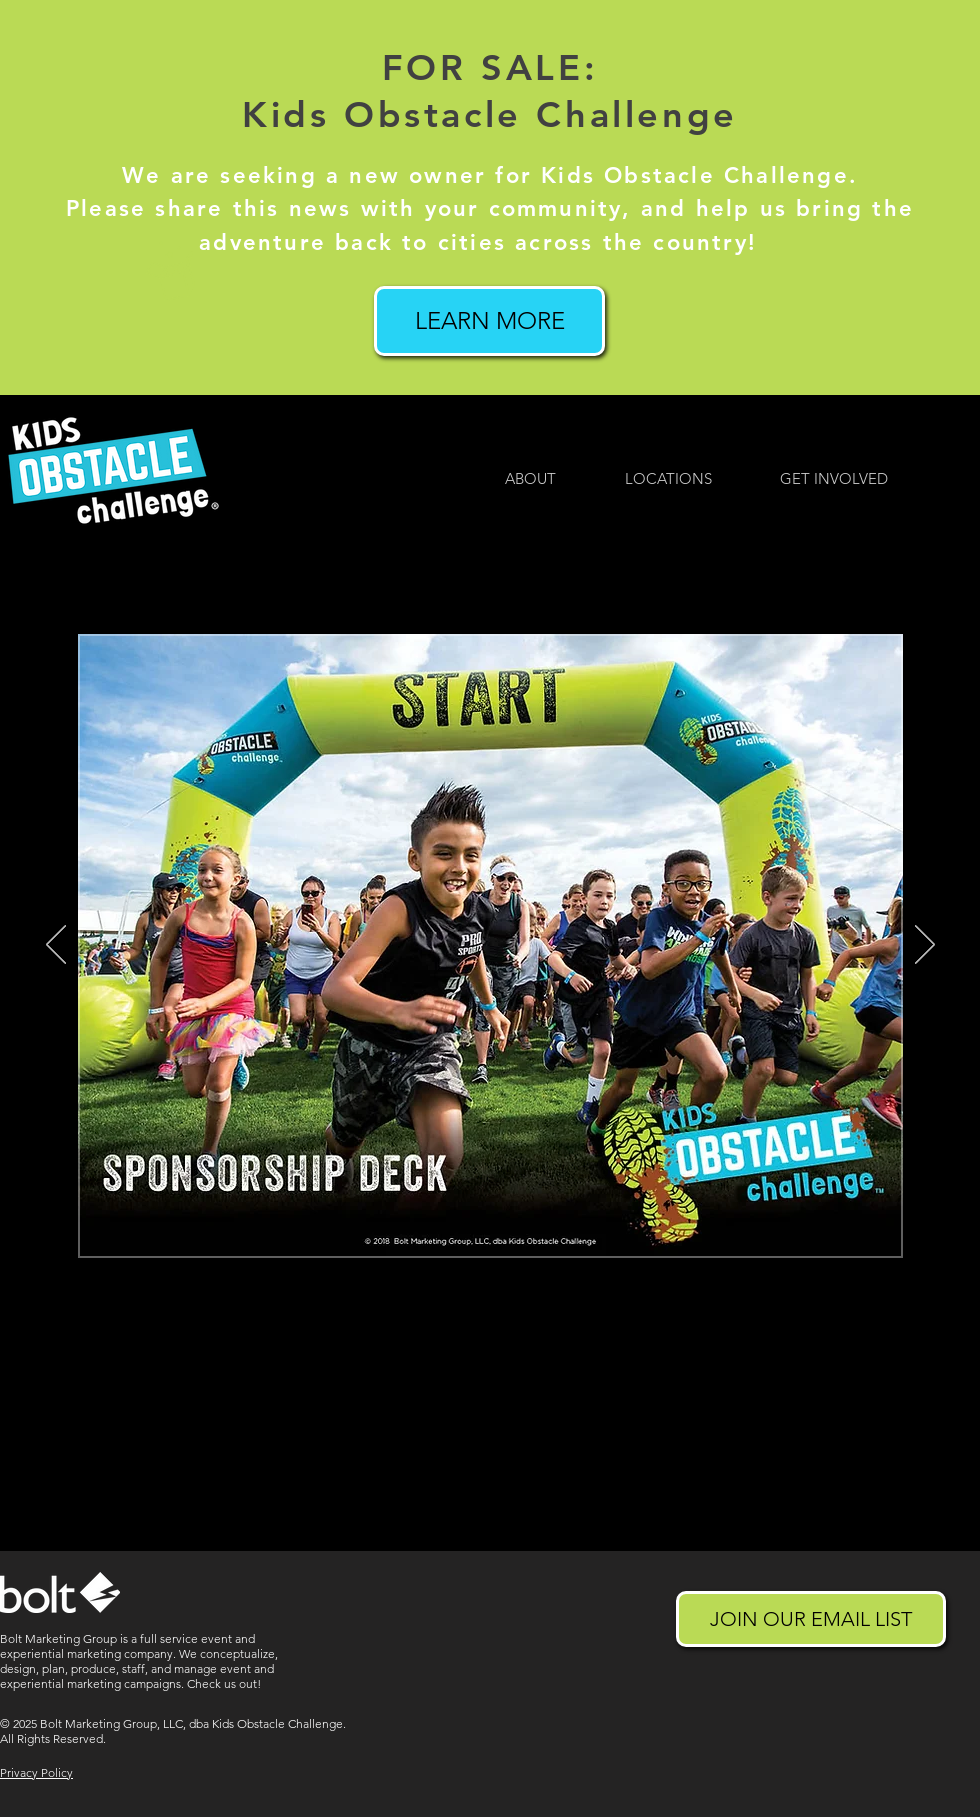  I want to click on [Next], so click(925, 946).